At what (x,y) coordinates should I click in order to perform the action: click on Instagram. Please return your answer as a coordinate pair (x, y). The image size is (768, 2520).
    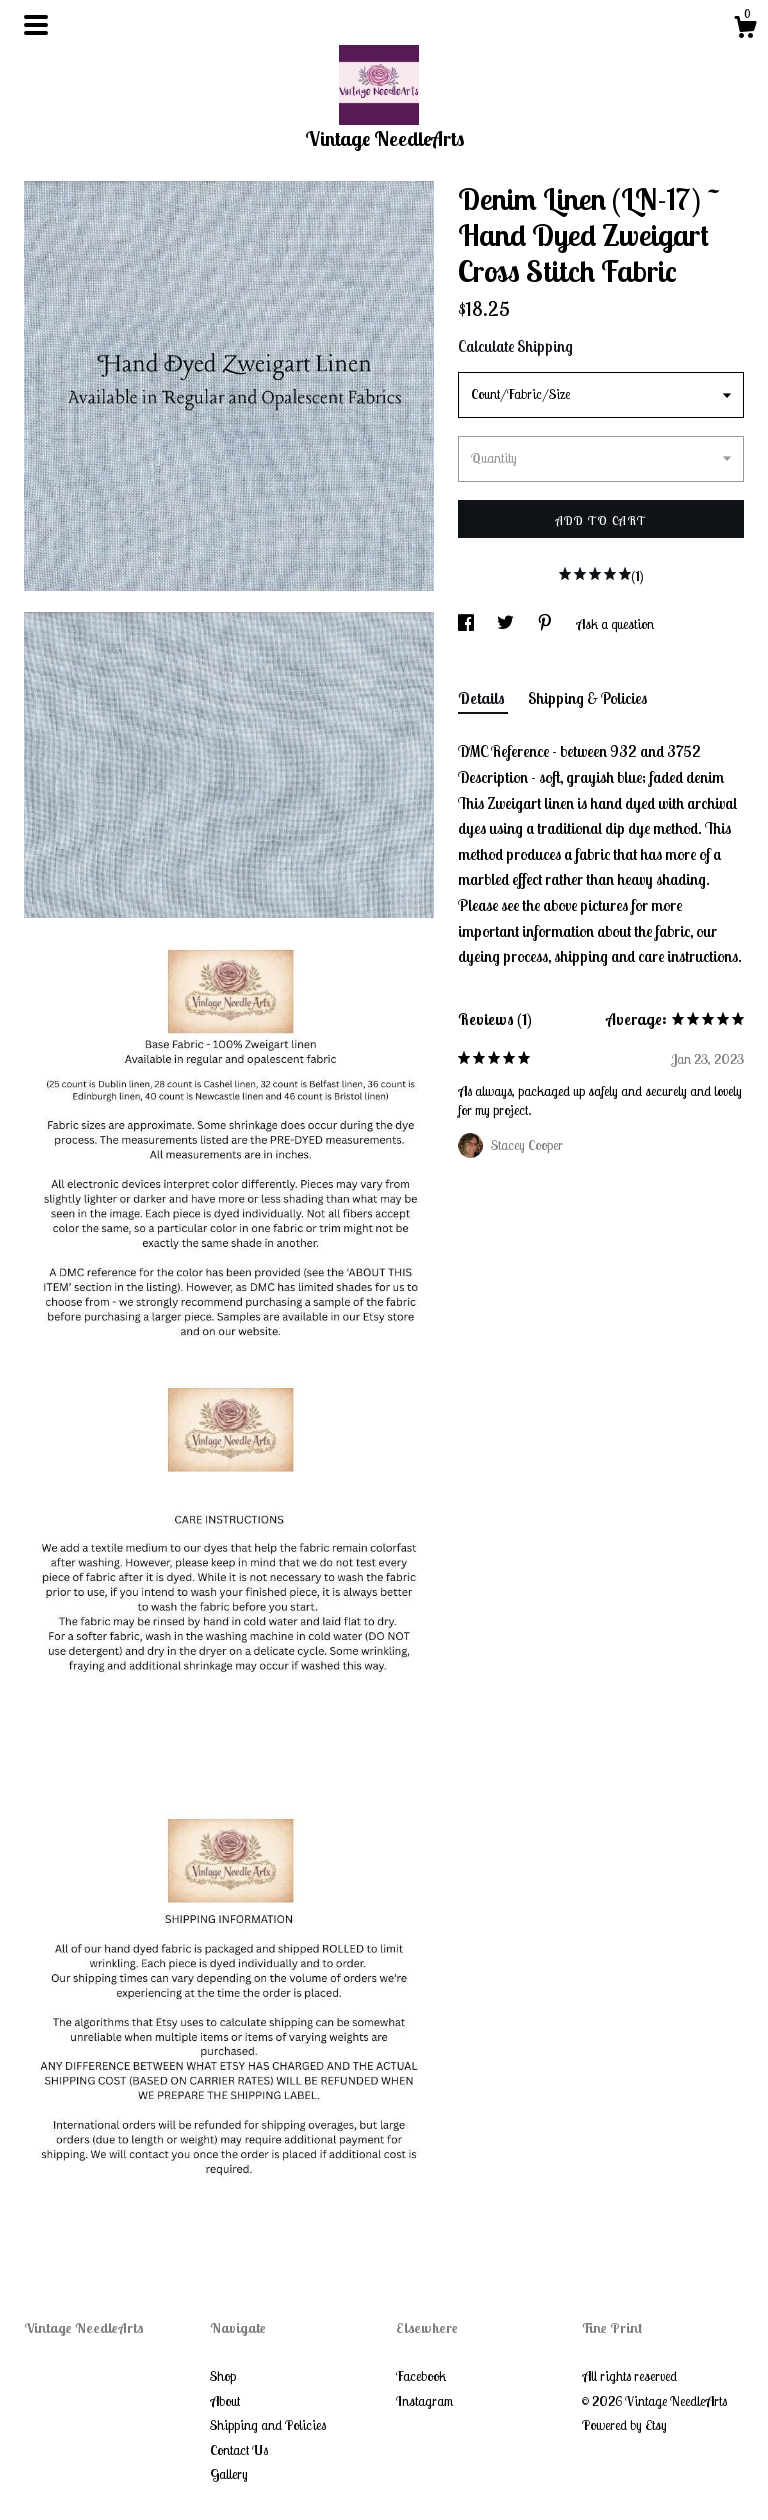
    Looking at the image, I should click on (424, 2401).